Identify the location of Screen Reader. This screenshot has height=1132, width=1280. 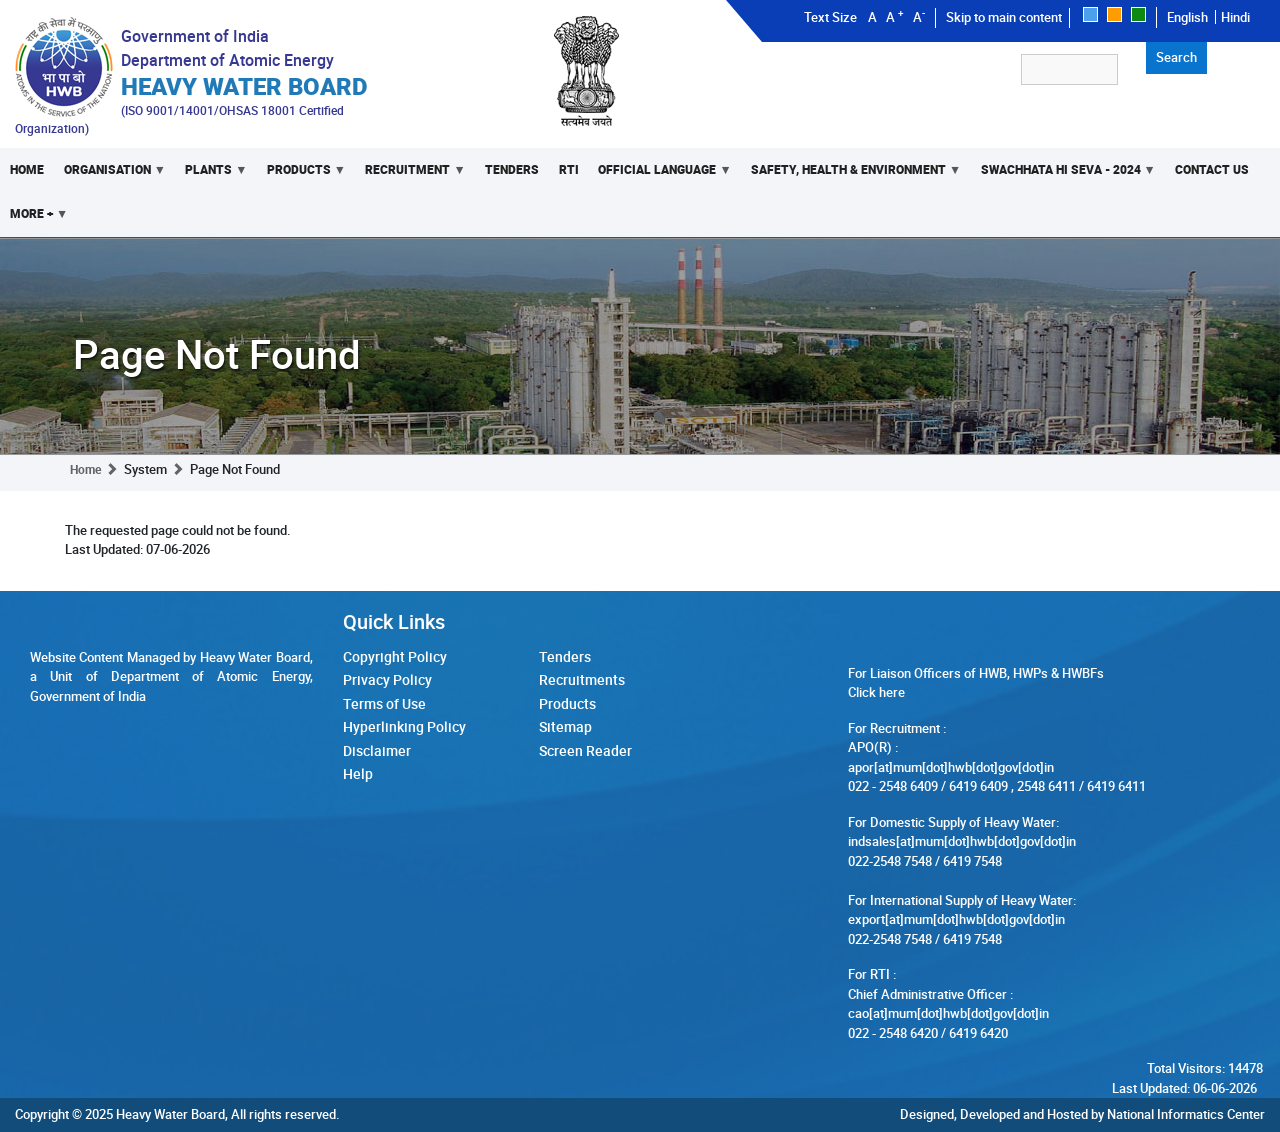
(585, 750).